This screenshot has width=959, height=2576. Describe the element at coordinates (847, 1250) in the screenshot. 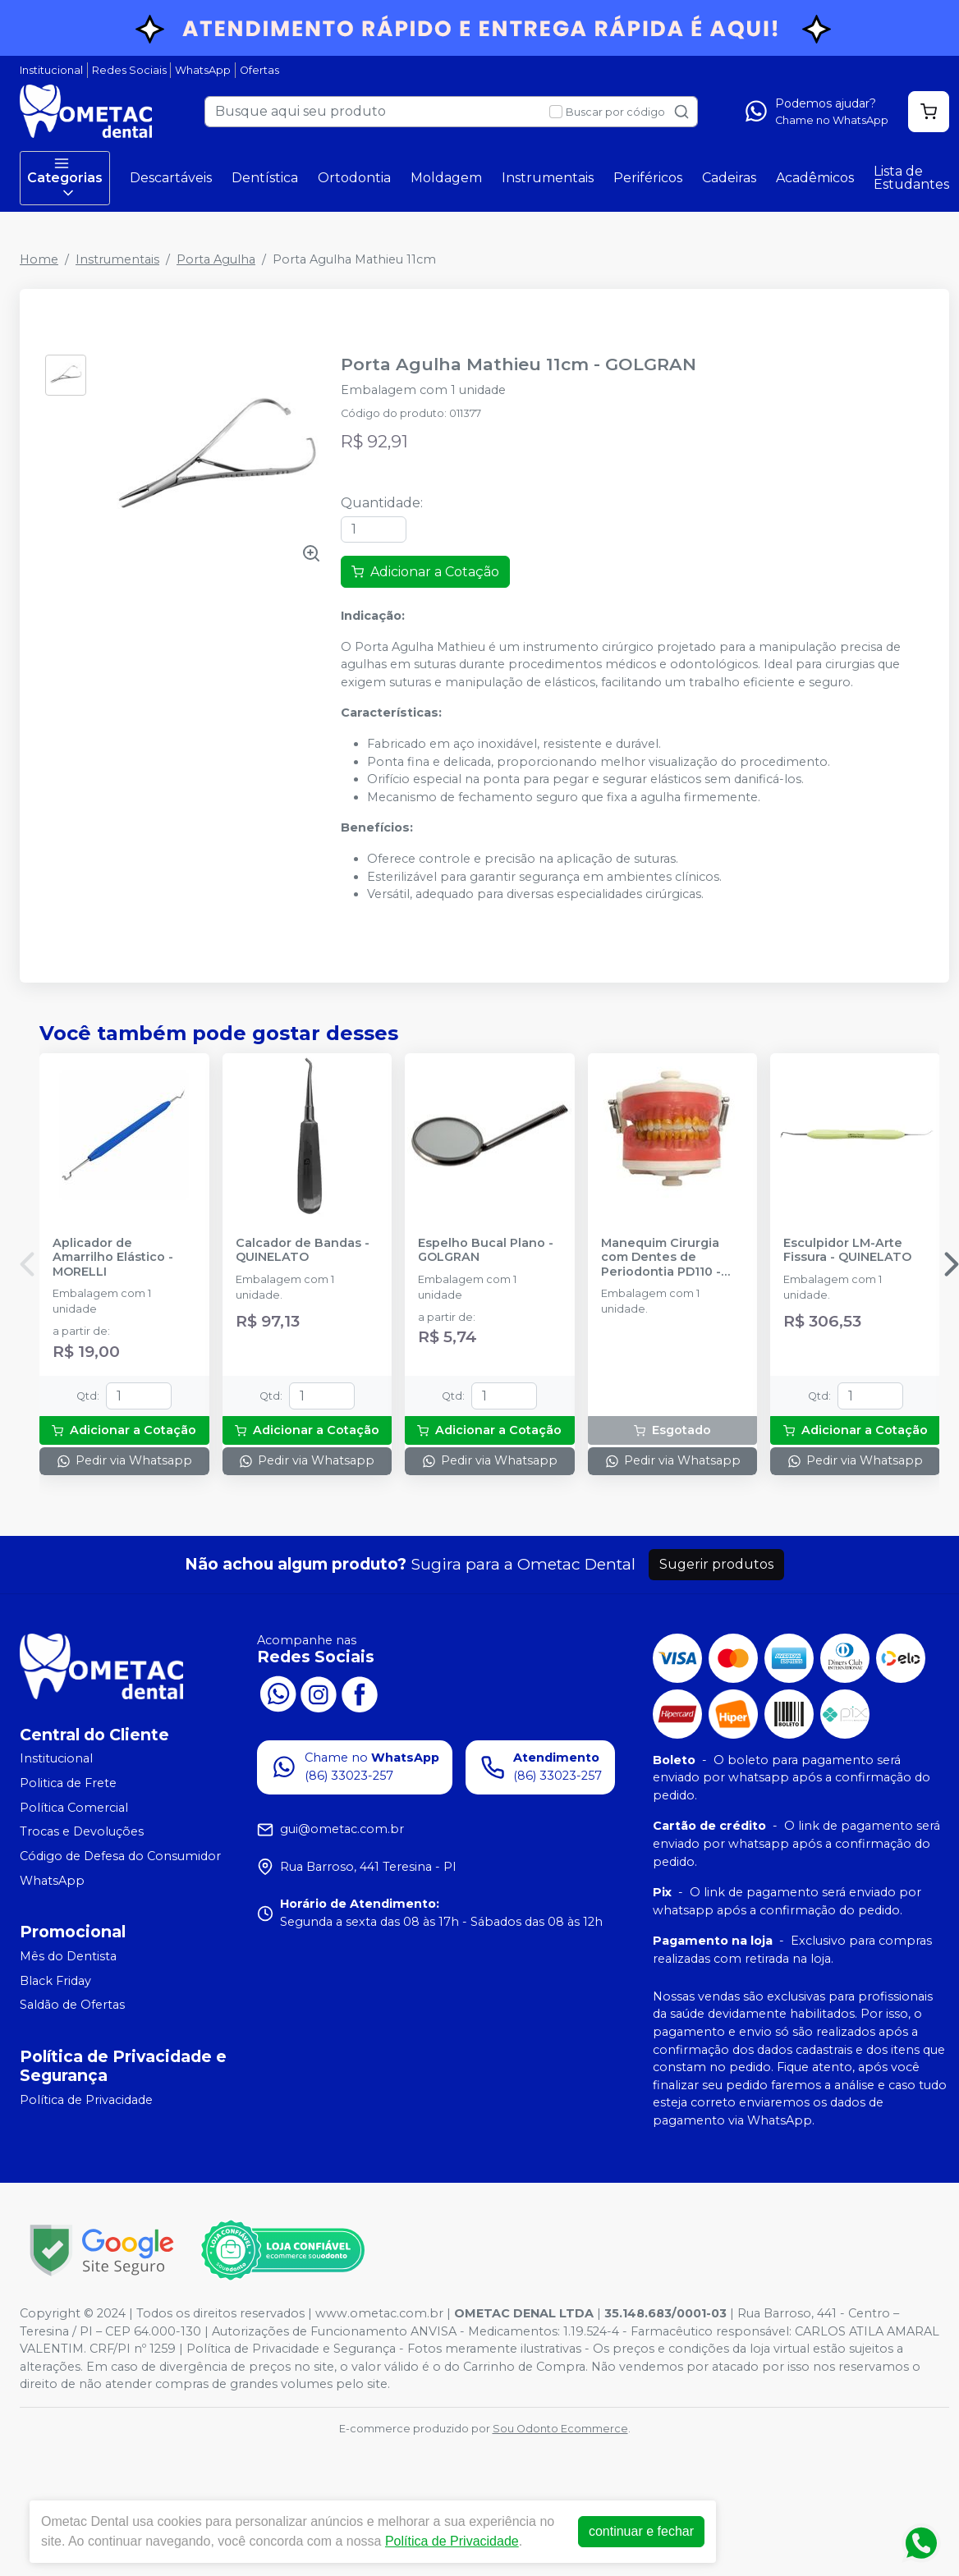

I see `Esculpidor LM-Arte Fissura - QUINELATO` at that location.